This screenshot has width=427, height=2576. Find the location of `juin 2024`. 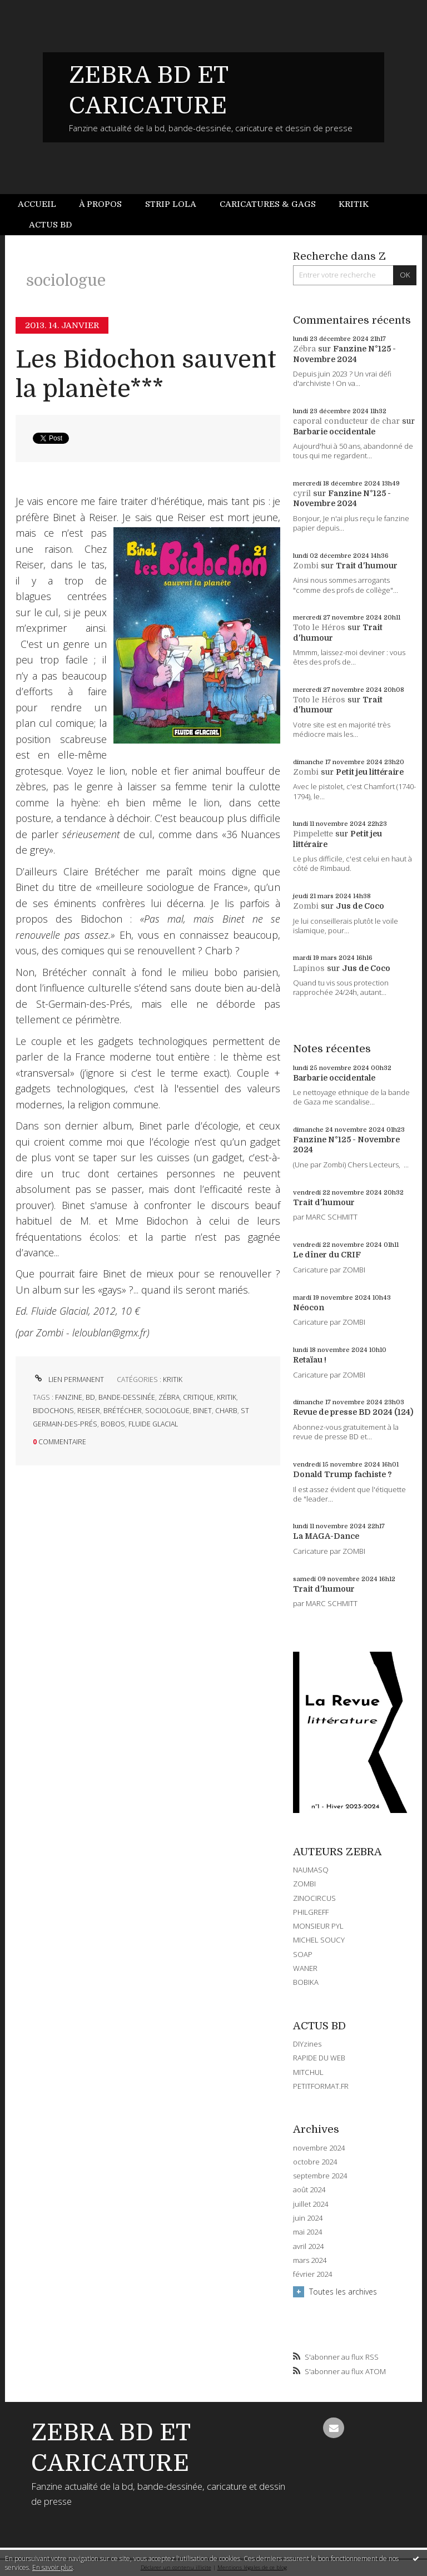

juin 2024 is located at coordinates (307, 2218).